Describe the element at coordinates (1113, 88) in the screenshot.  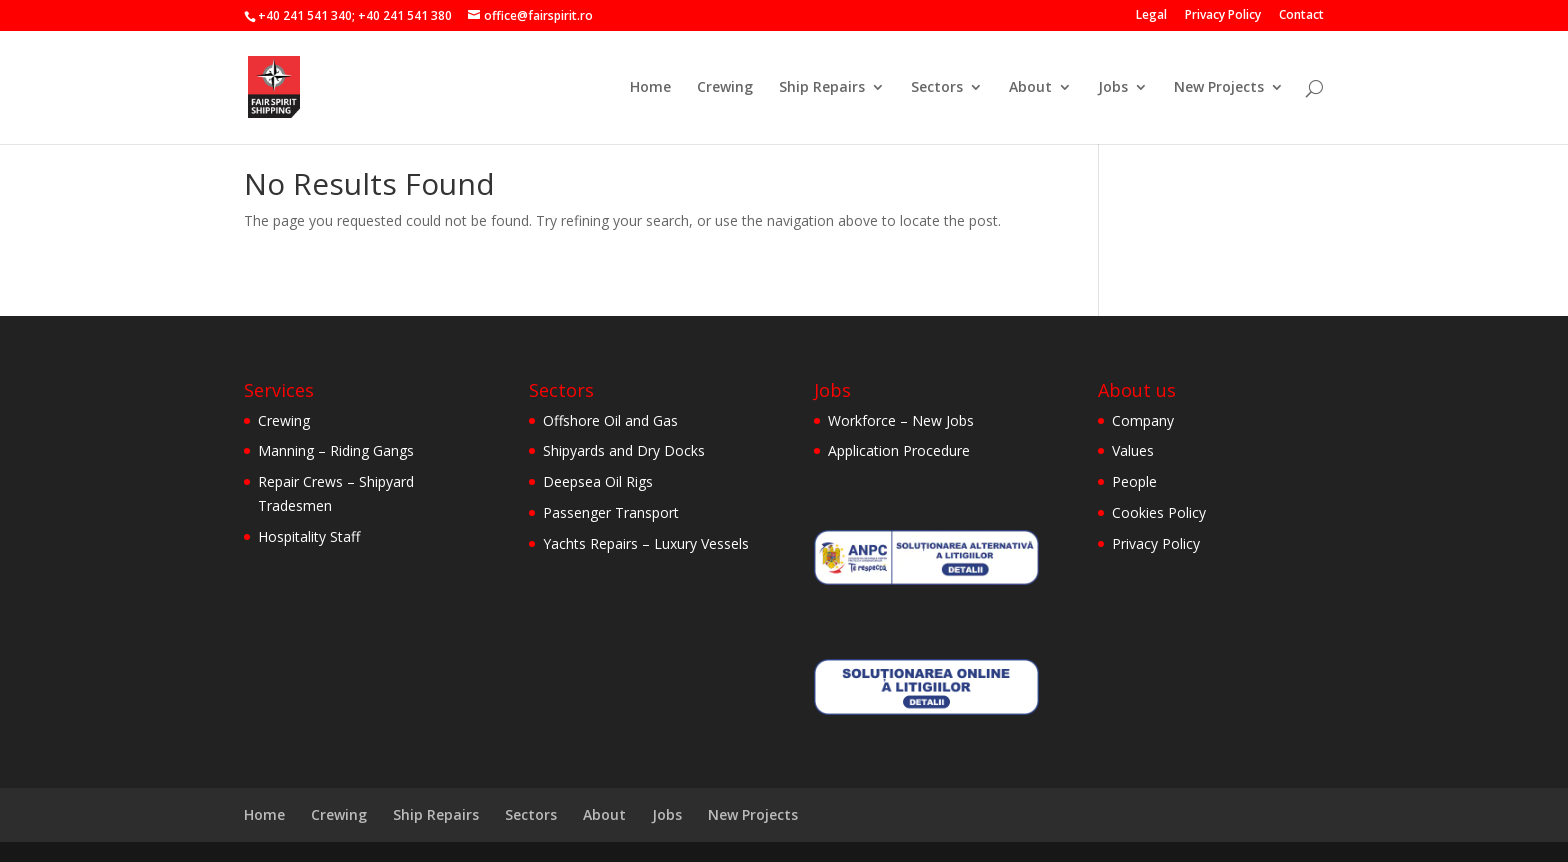
I see `Jobs` at that location.